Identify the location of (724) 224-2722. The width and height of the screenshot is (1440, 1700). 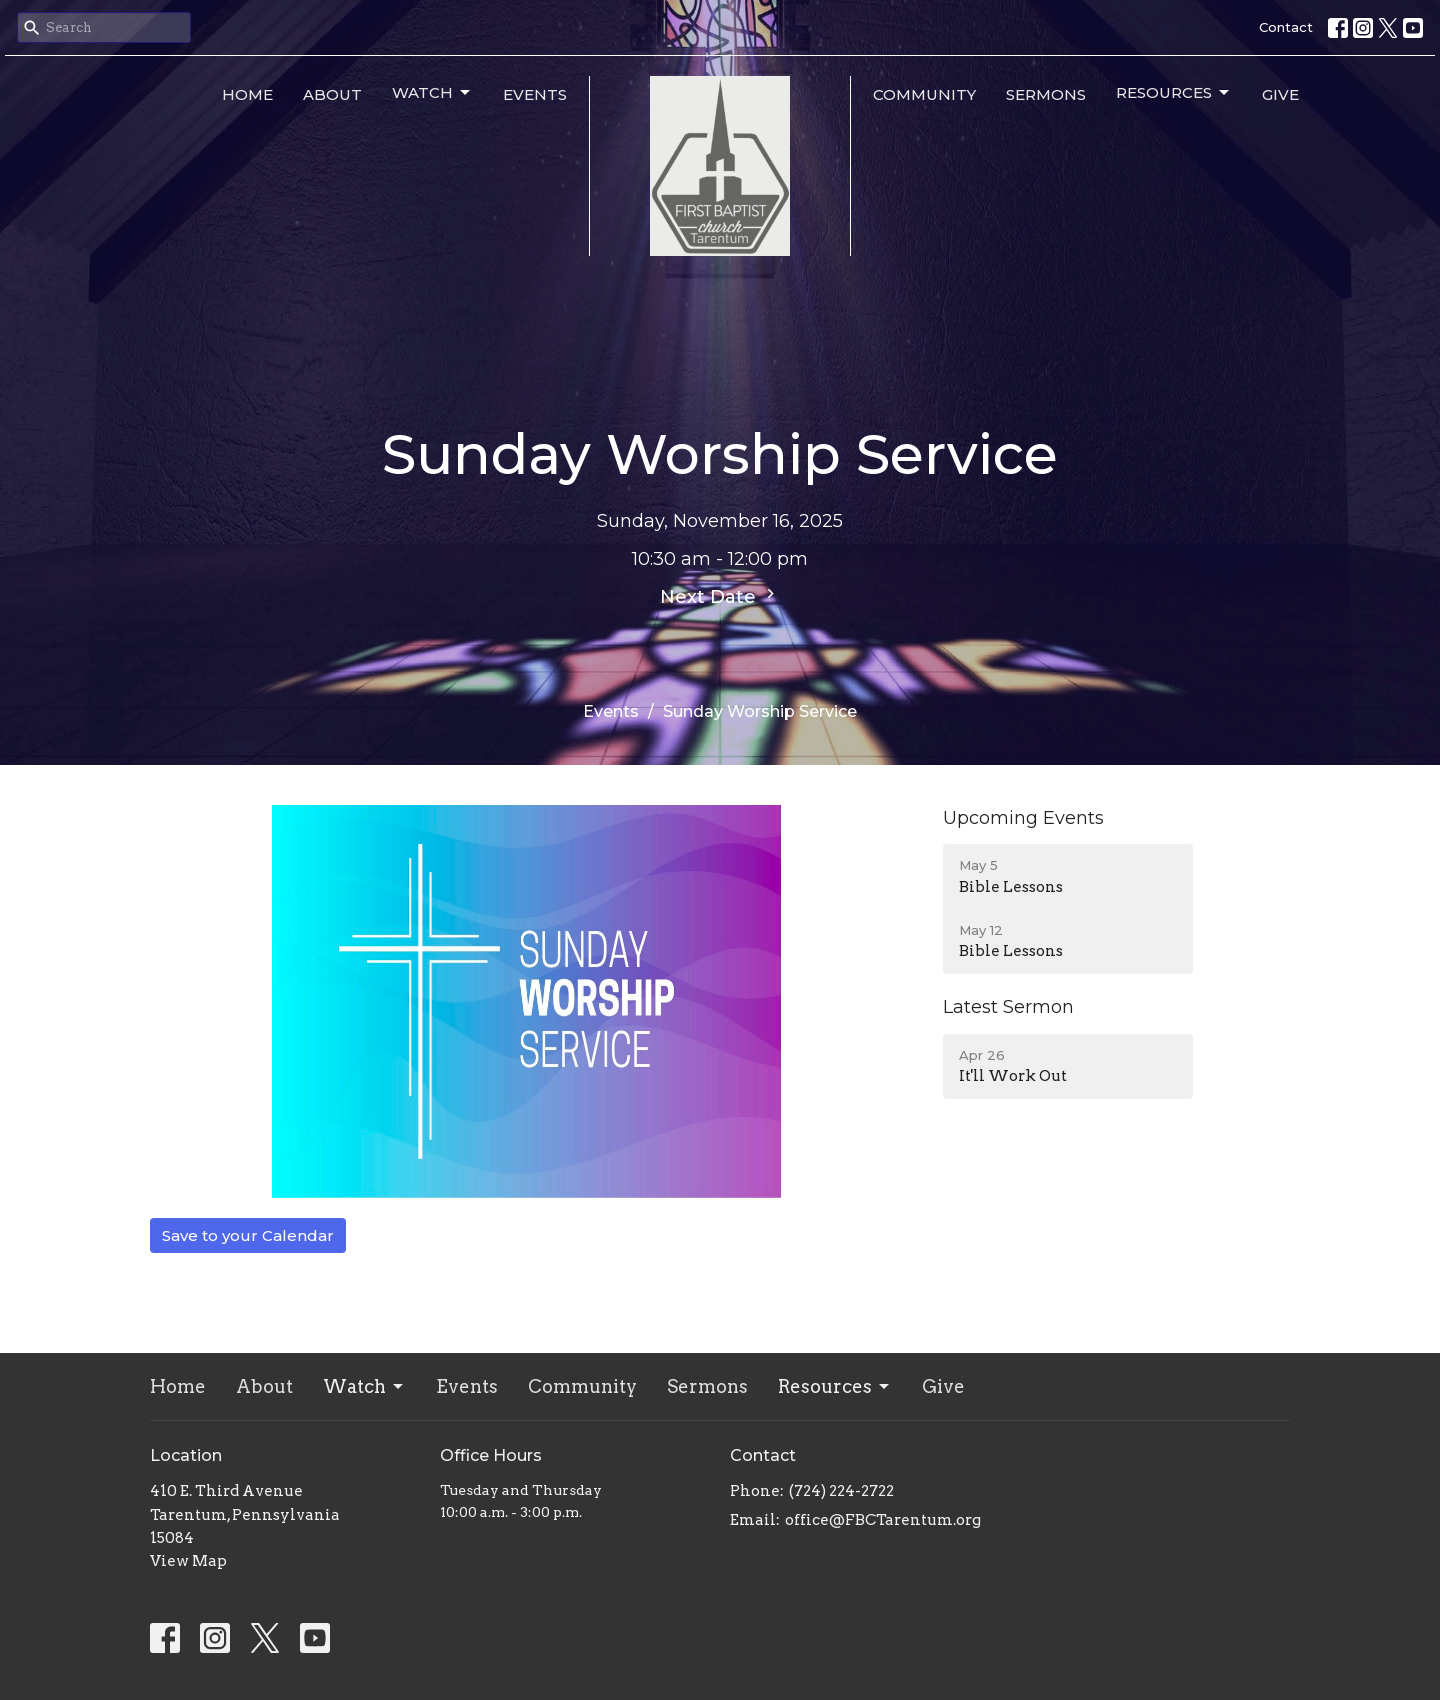
(841, 1491).